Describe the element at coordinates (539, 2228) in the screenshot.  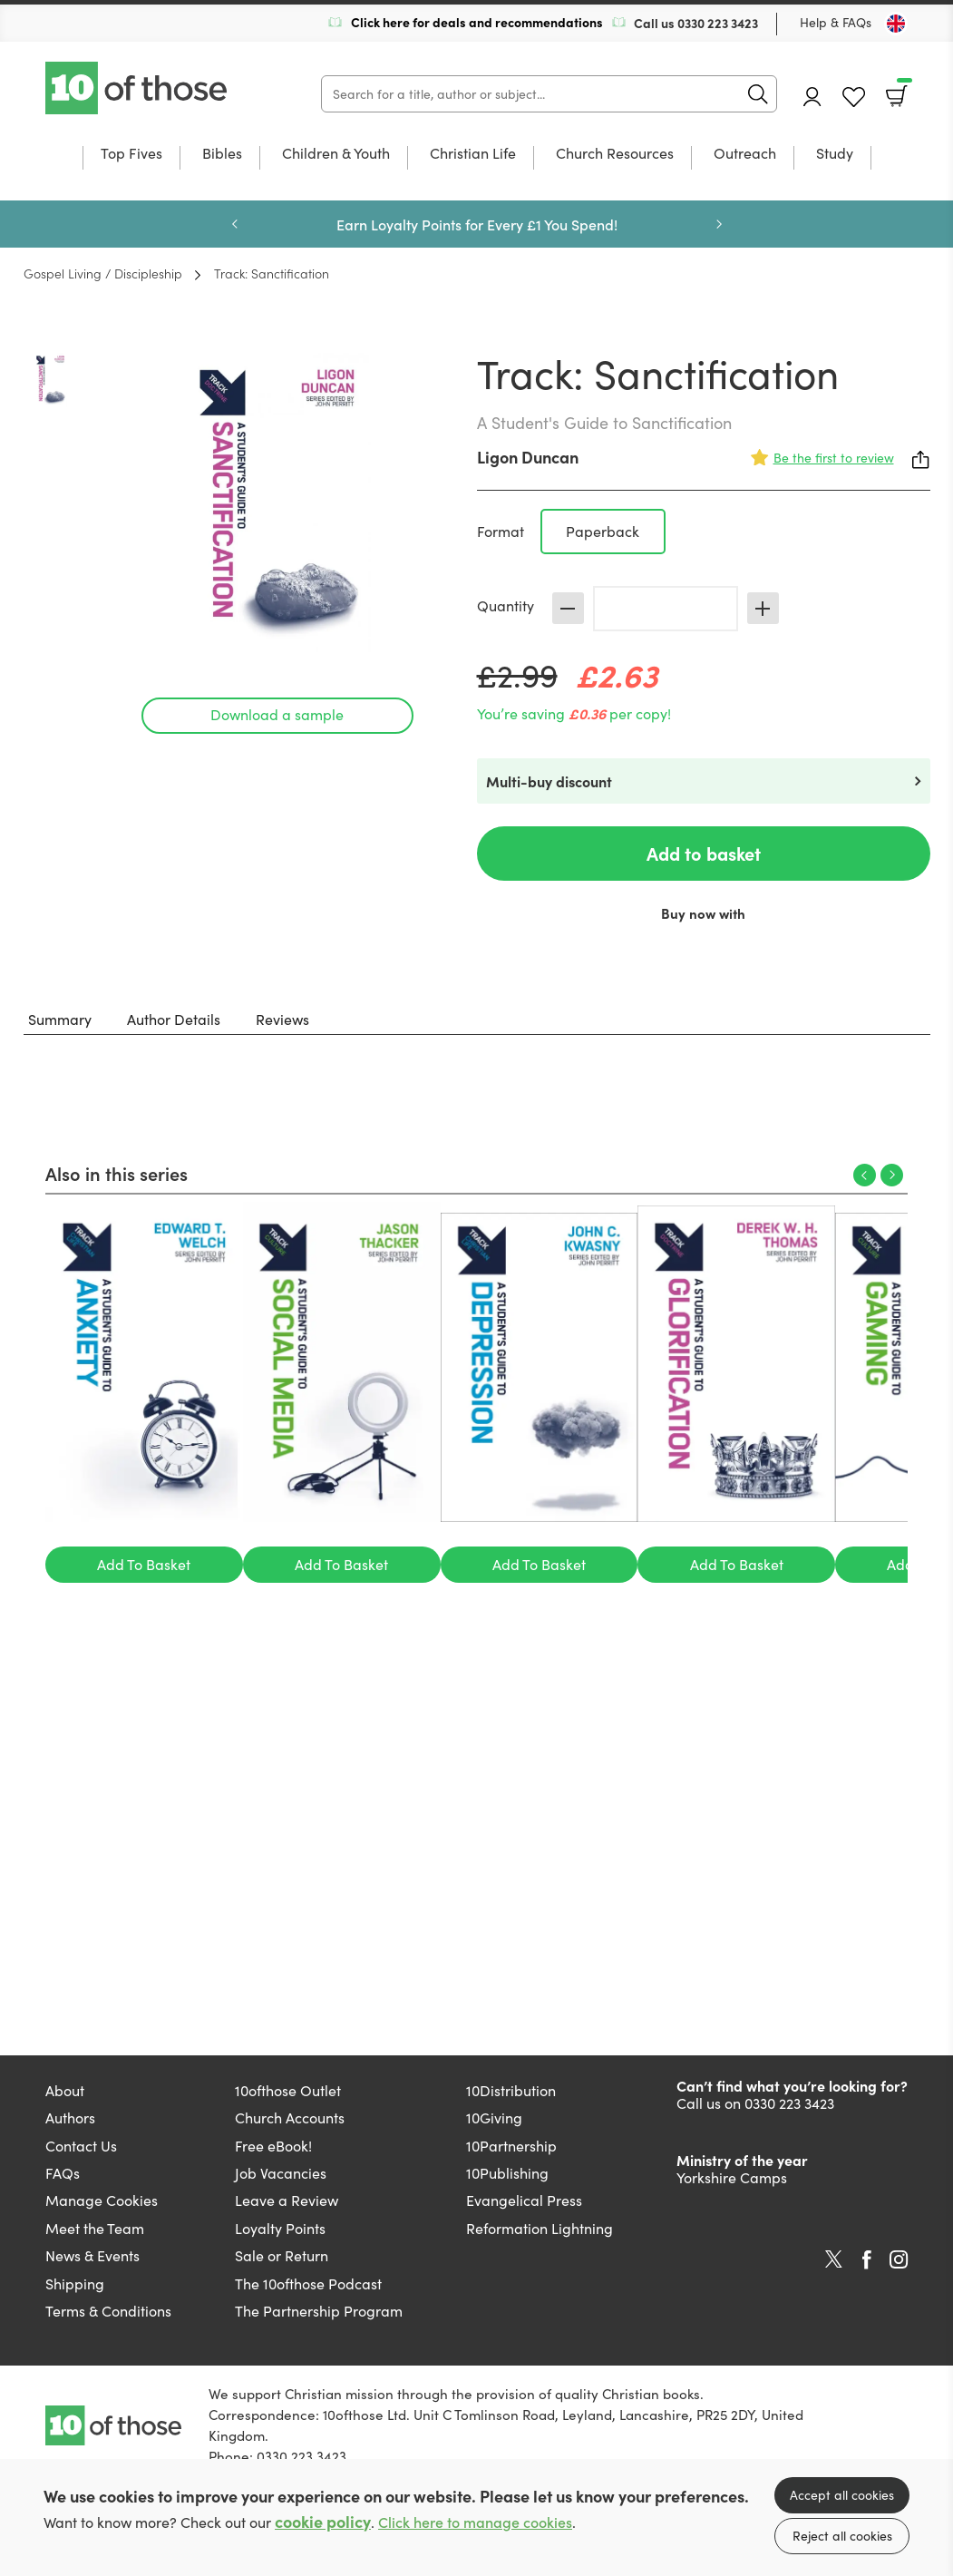
I see `Reformation Lightning` at that location.